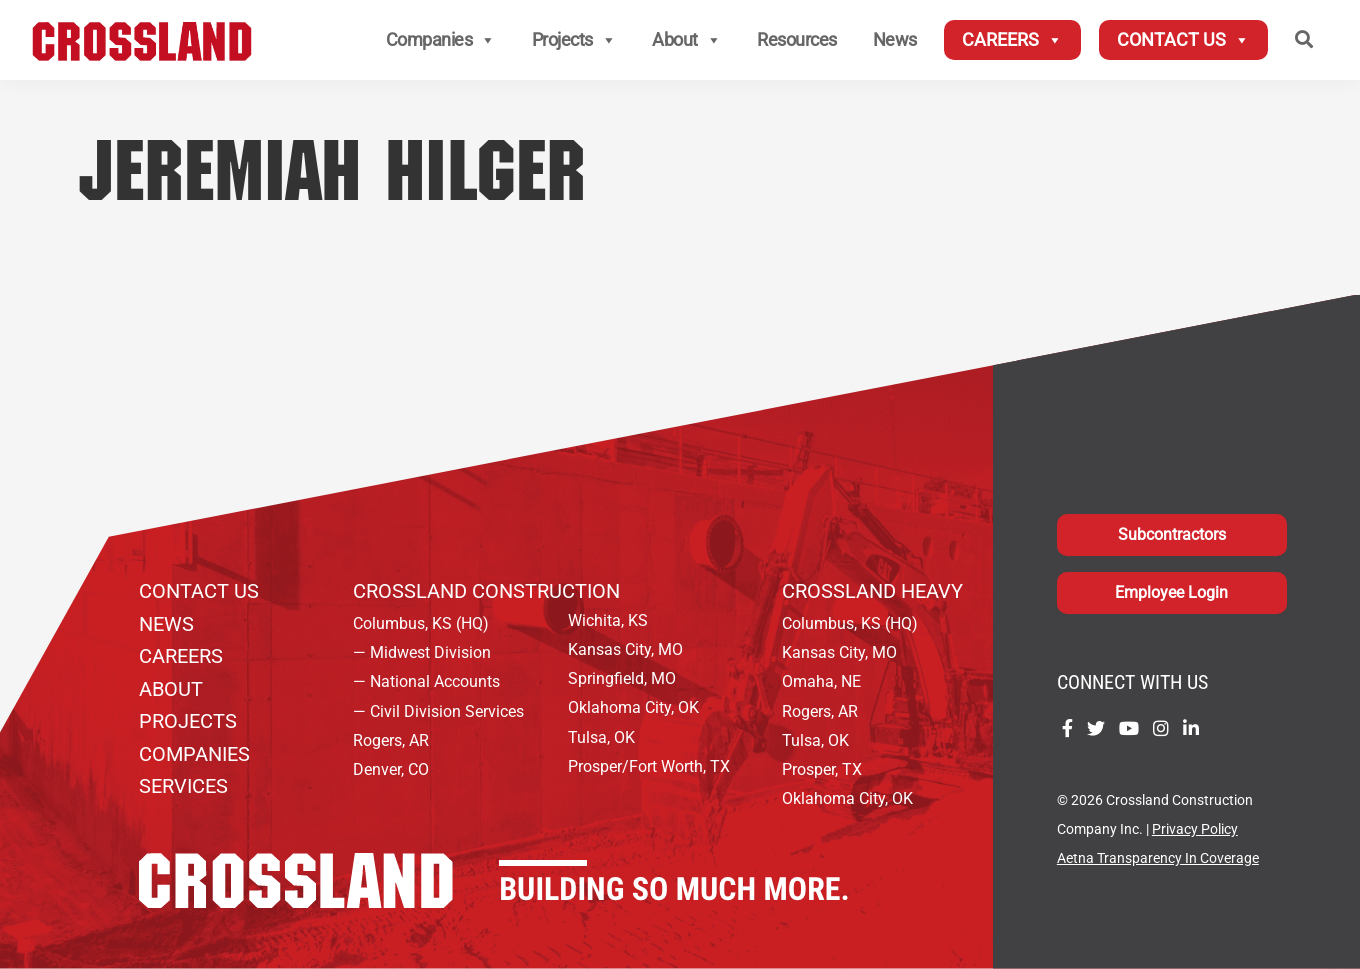  What do you see at coordinates (608, 620) in the screenshot?
I see `Wichita, KS` at bounding box center [608, 620].